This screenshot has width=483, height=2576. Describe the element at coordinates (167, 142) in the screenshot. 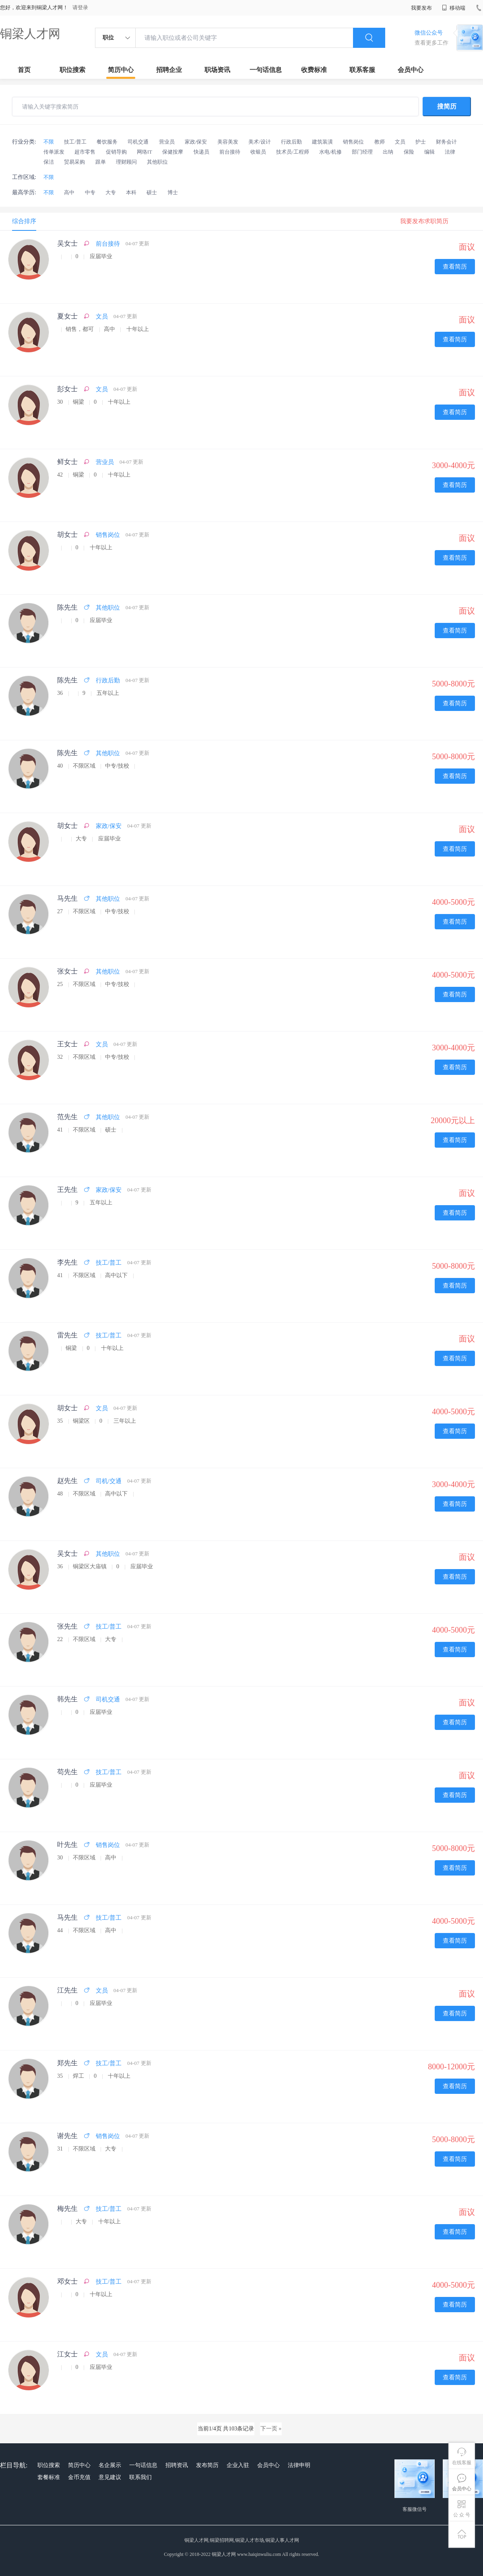

I see `营业员` at that location.